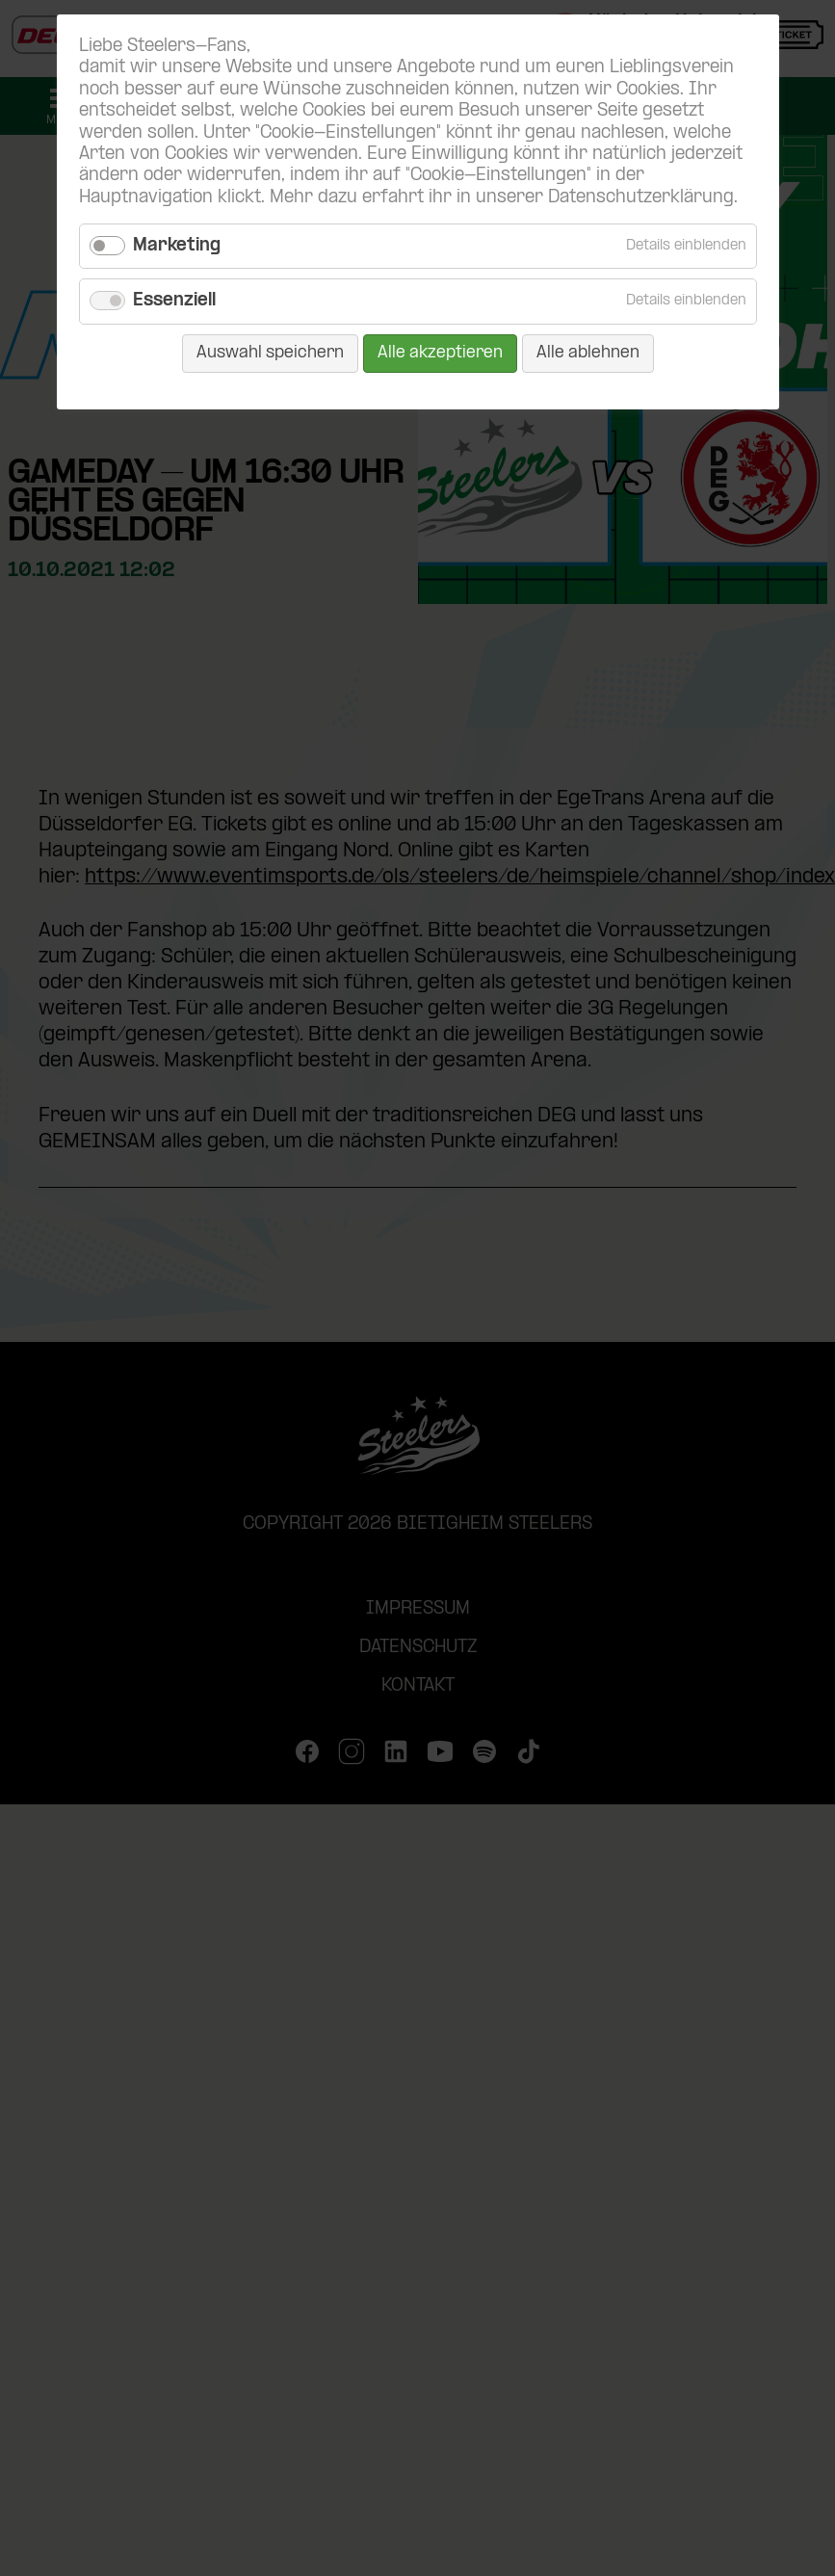  I want to click on Datenschutzerklärung, so click(641, 198).